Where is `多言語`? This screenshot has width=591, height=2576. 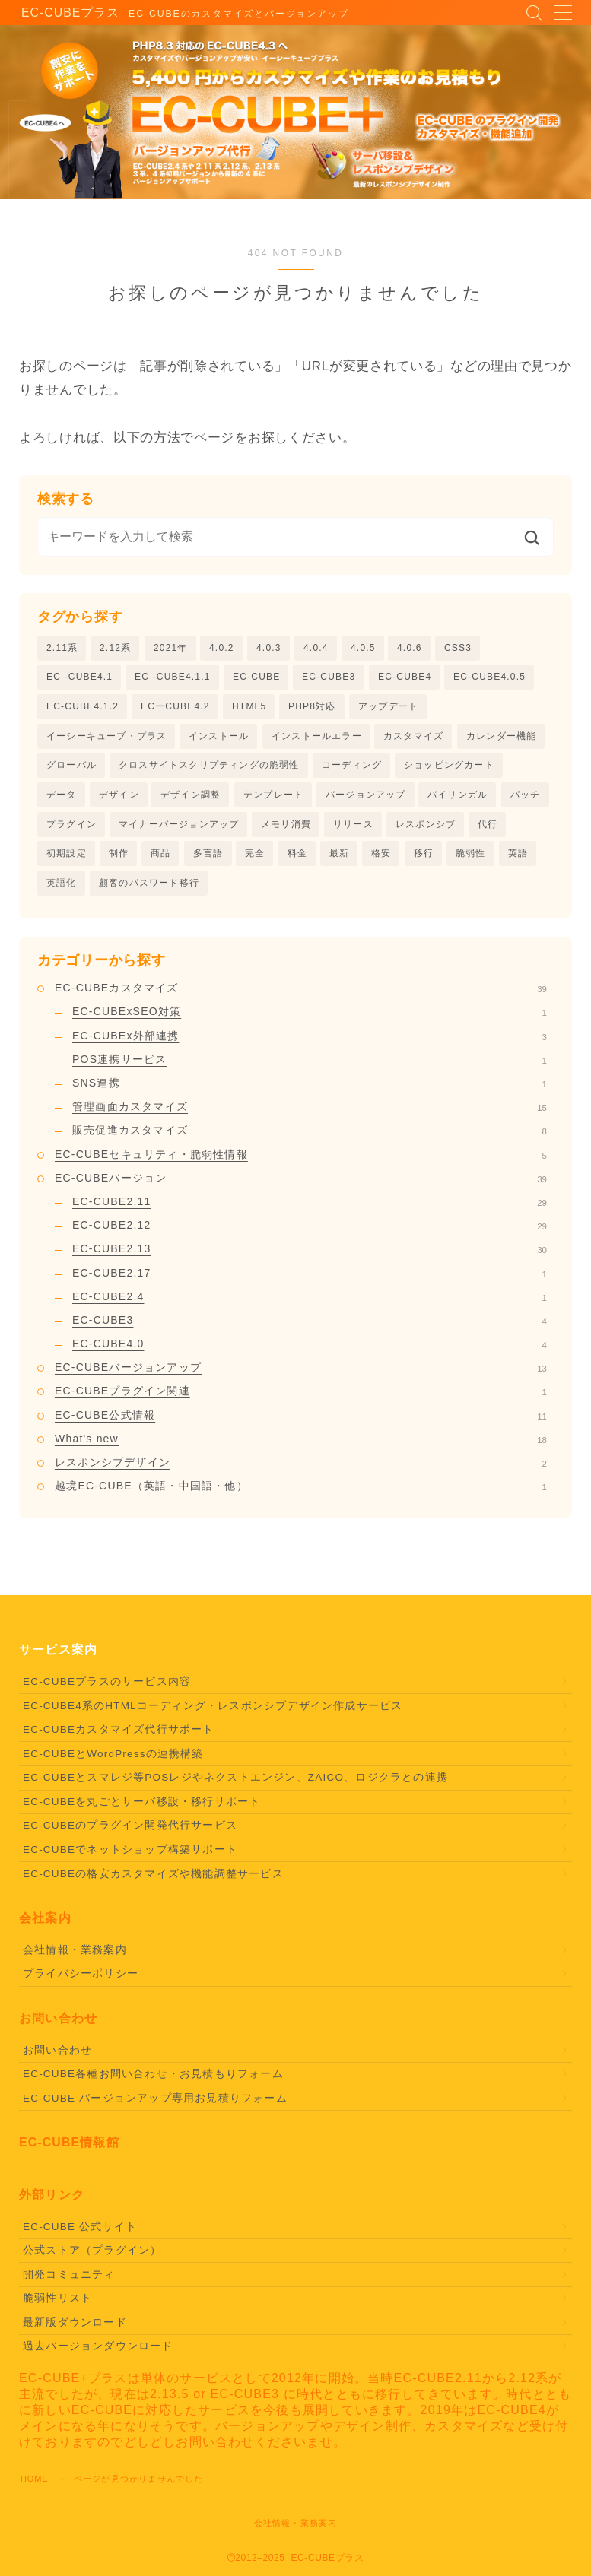
多言語 is located at coordinates (208, 858).